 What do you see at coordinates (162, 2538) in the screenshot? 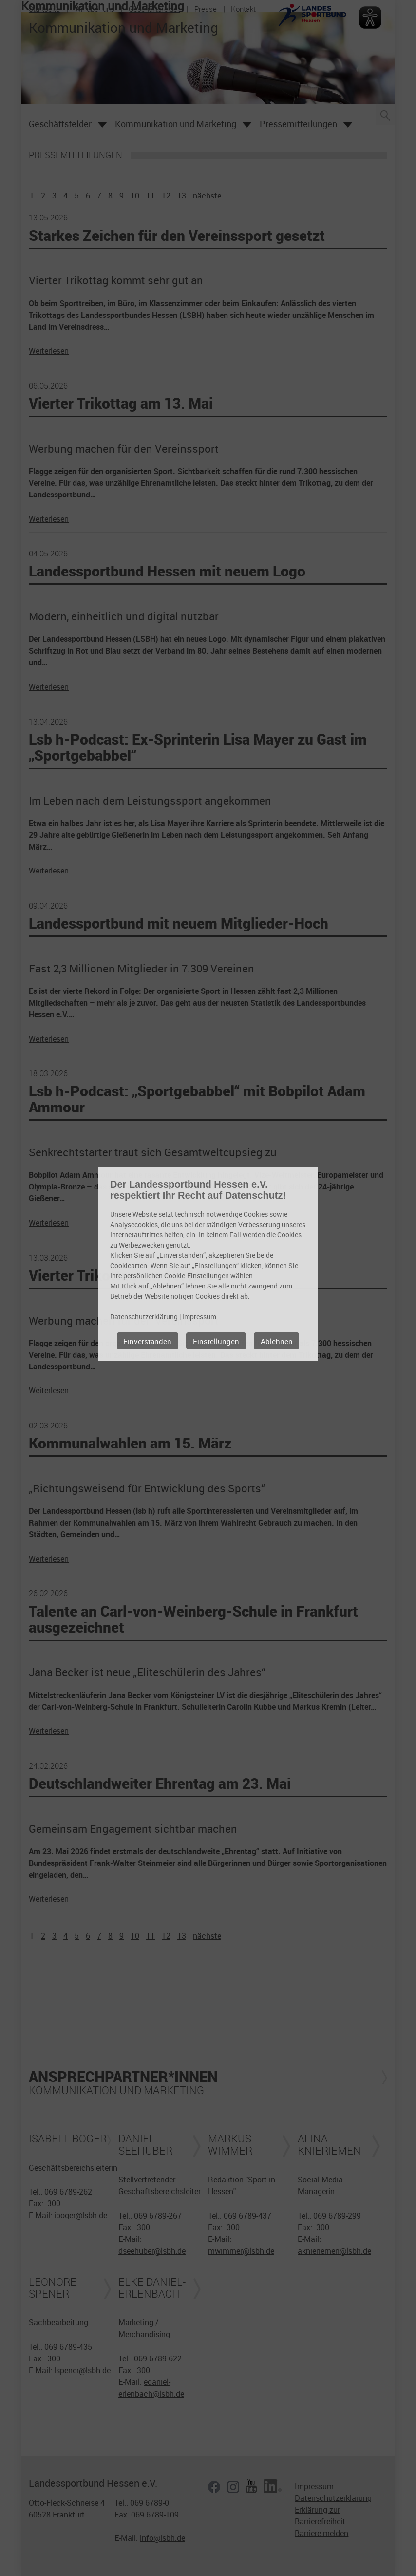
I see `info@lsbh.de` at bounding box center [162, 2538].